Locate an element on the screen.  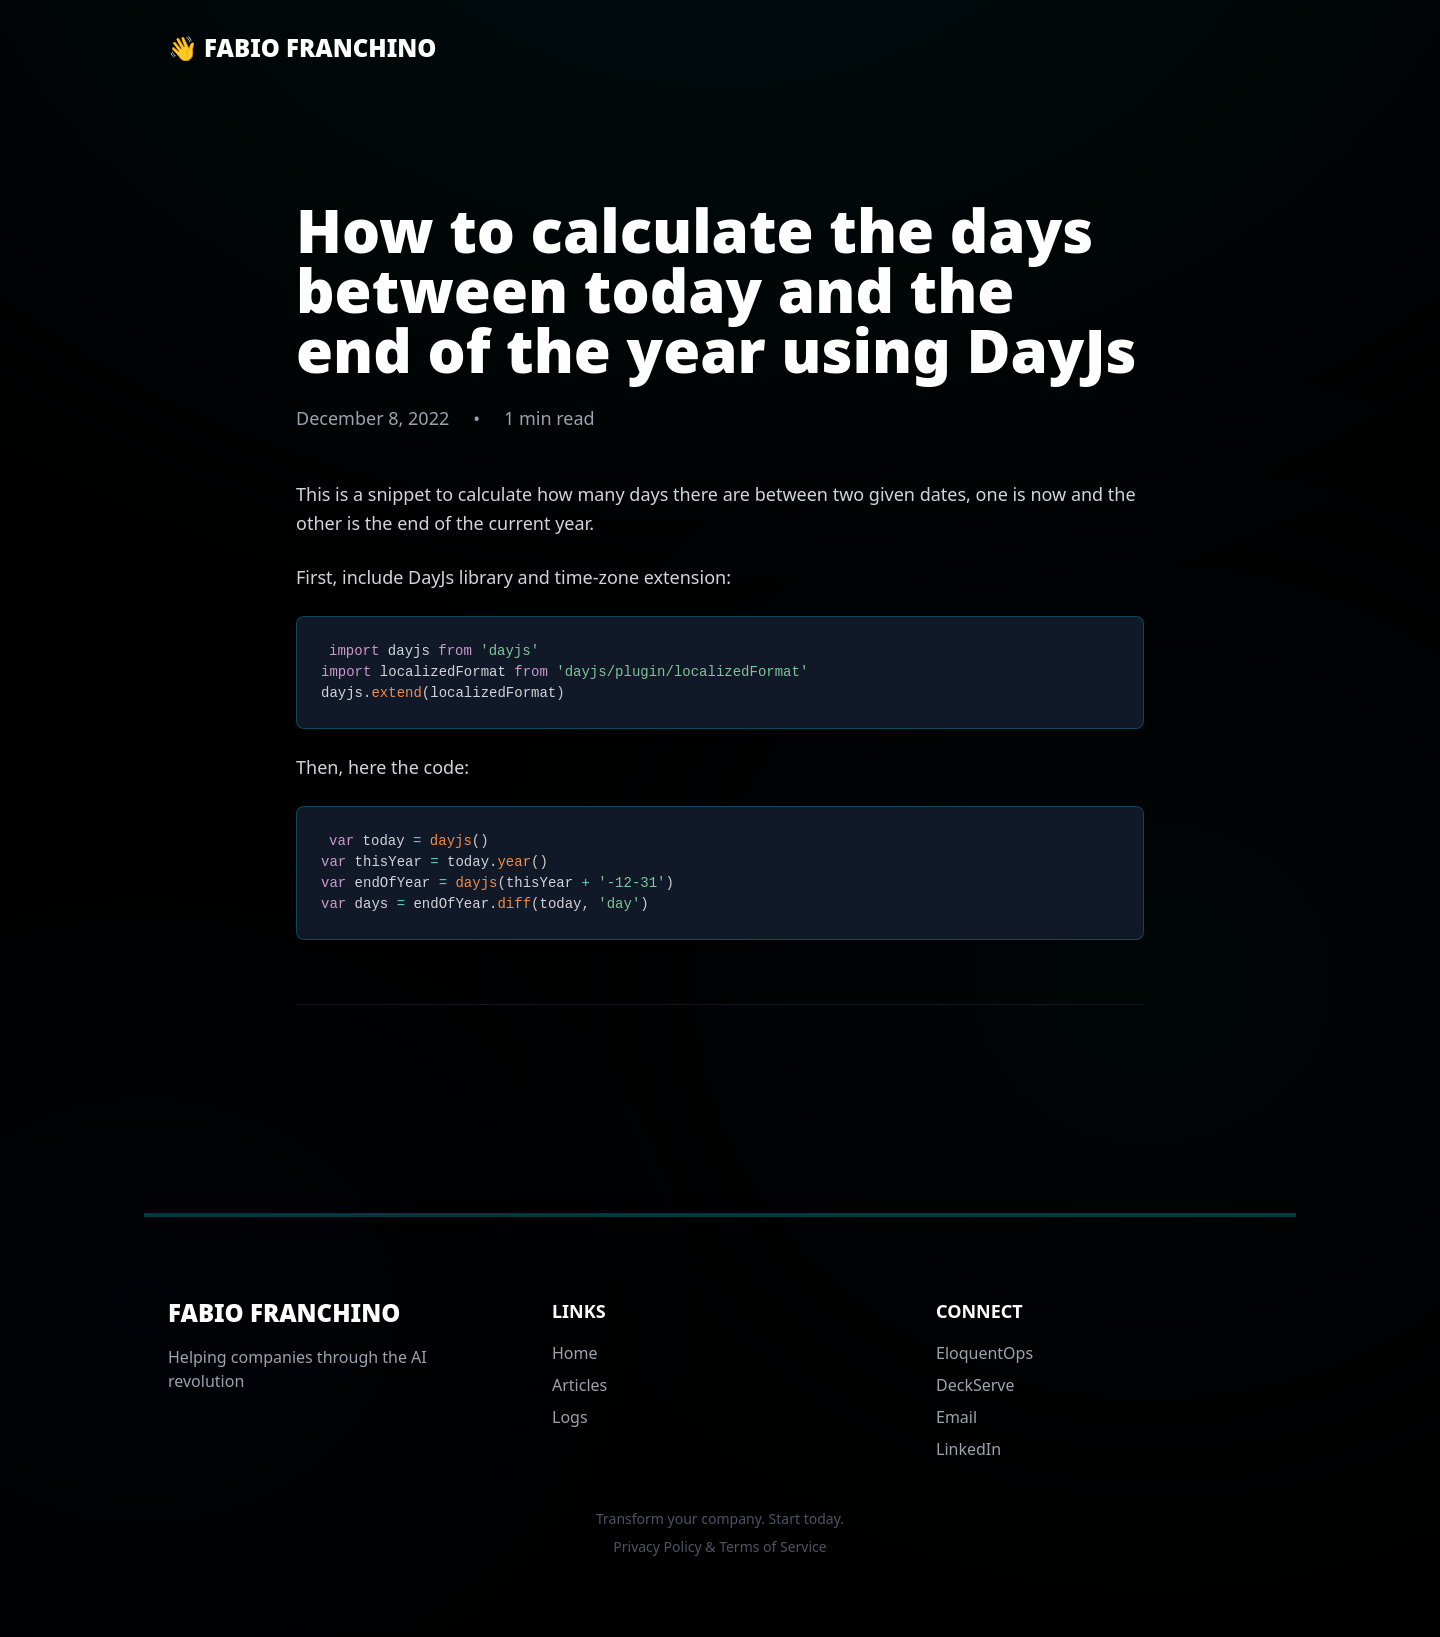
Logs is located at coordinates (570, 1417).